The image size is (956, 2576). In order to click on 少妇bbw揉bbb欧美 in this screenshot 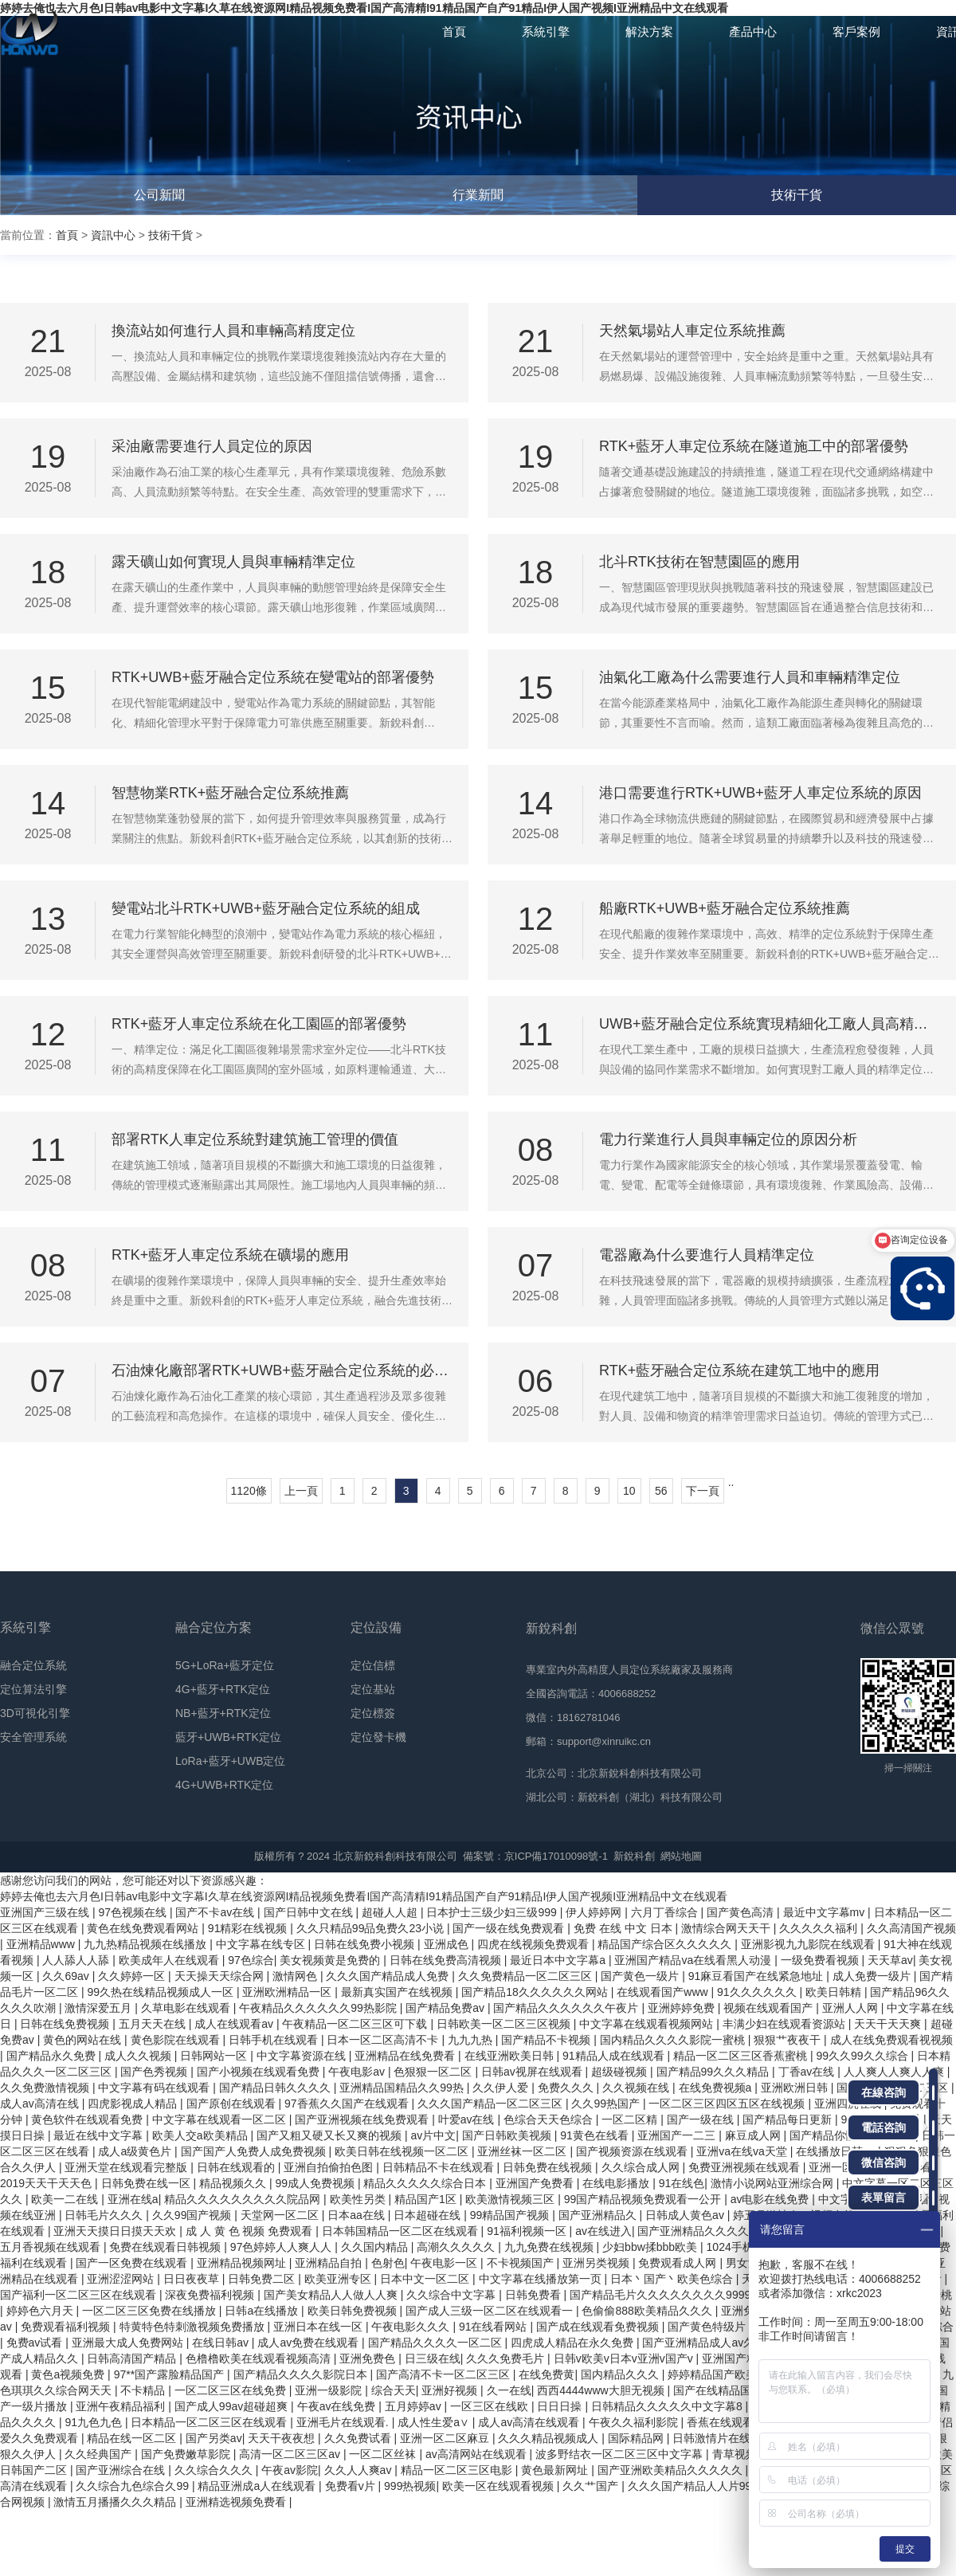, I will do `click(651, 2247)`.